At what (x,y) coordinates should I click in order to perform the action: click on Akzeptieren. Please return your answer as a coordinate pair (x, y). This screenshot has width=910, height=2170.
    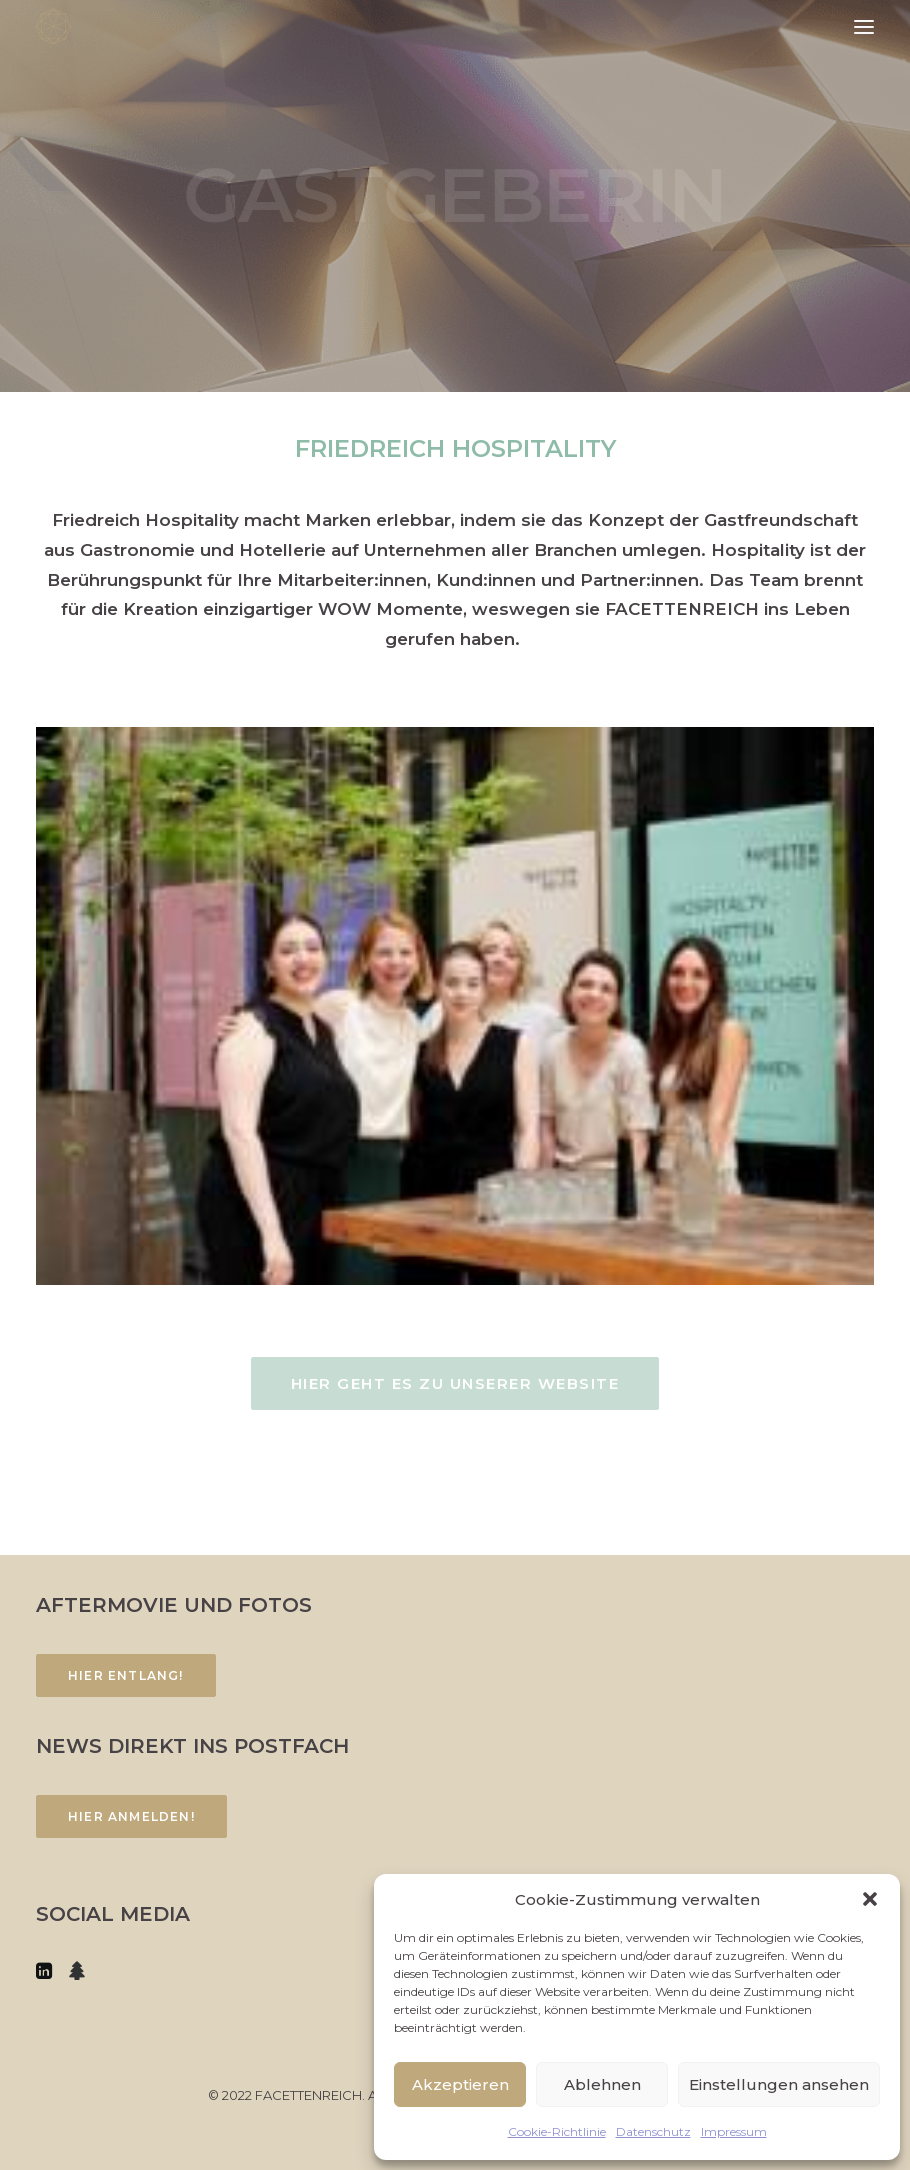
    Looking at the image, I should click on (460, 2084).